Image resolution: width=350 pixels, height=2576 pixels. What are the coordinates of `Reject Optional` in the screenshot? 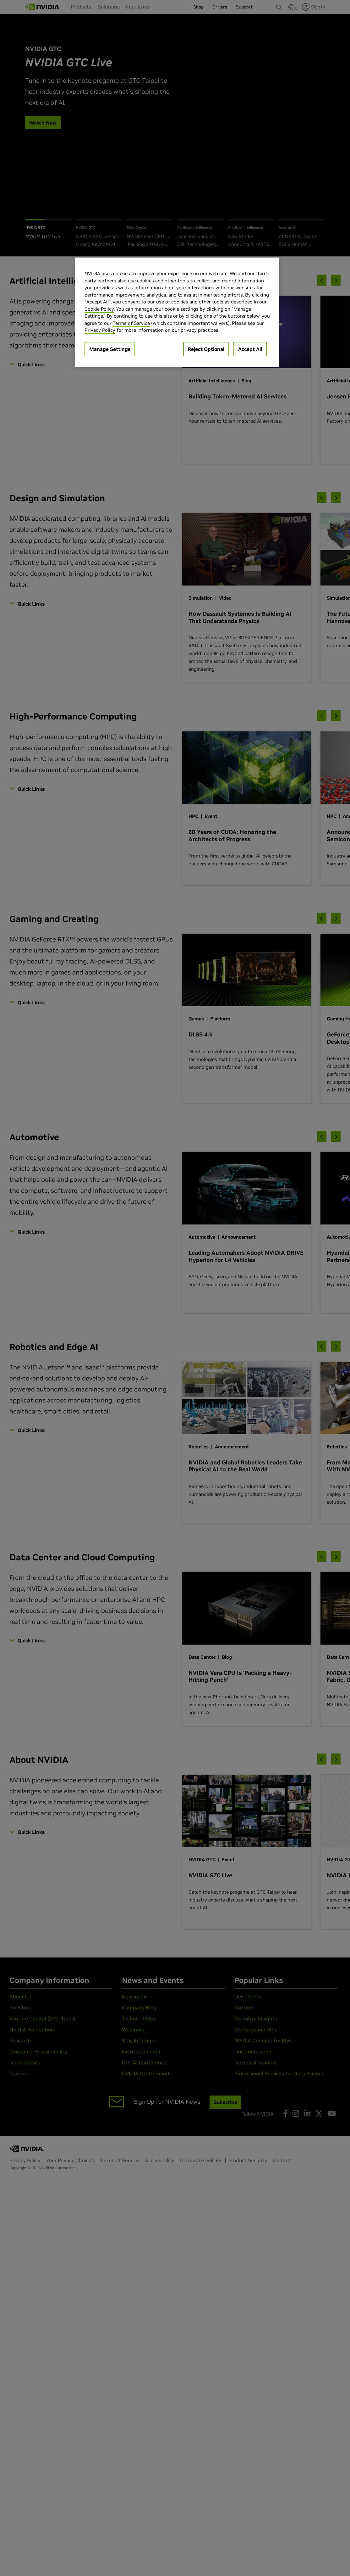 It's located at (206, 349).